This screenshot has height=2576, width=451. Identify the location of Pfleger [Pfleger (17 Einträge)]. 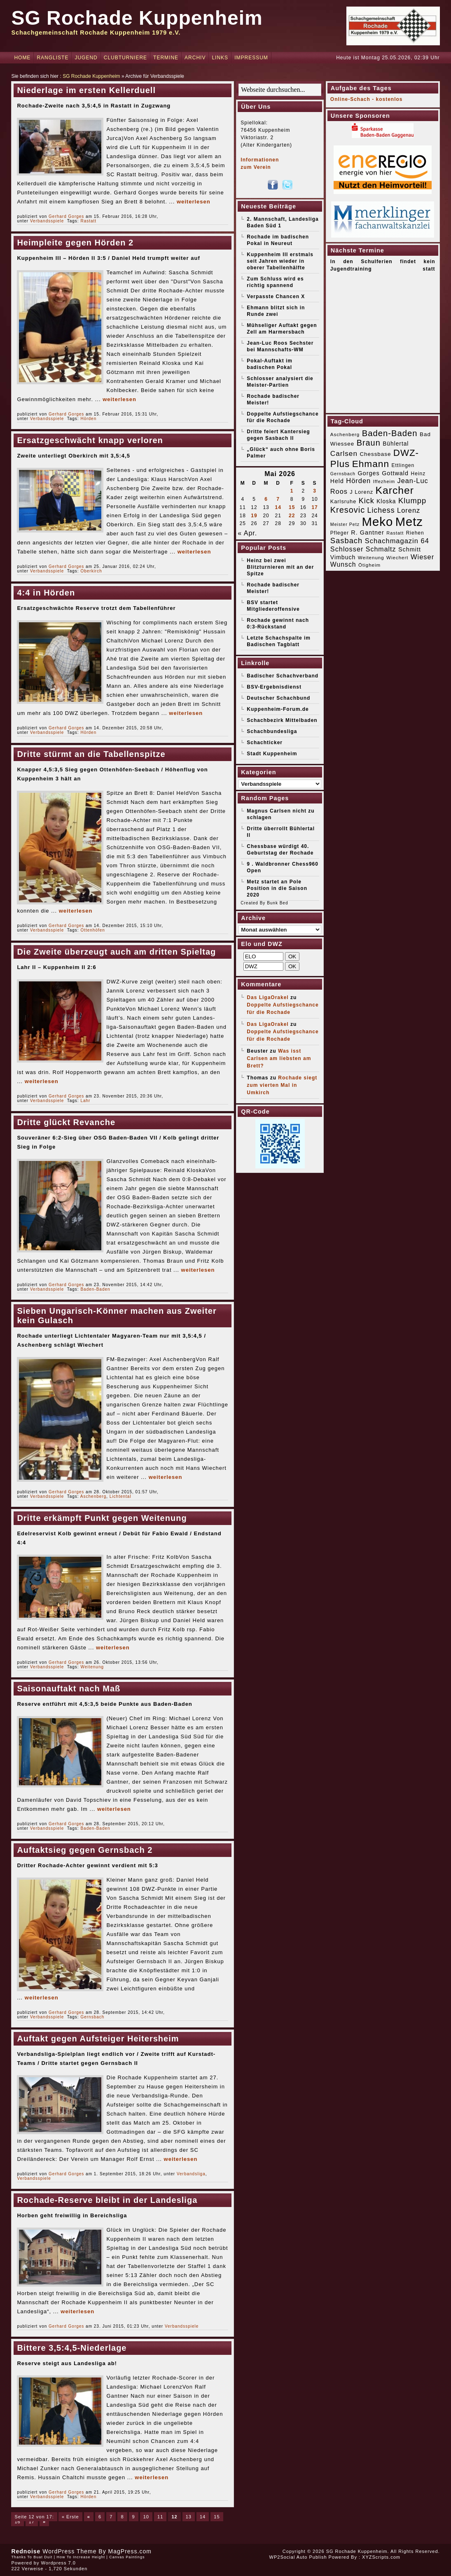
(339, 533).